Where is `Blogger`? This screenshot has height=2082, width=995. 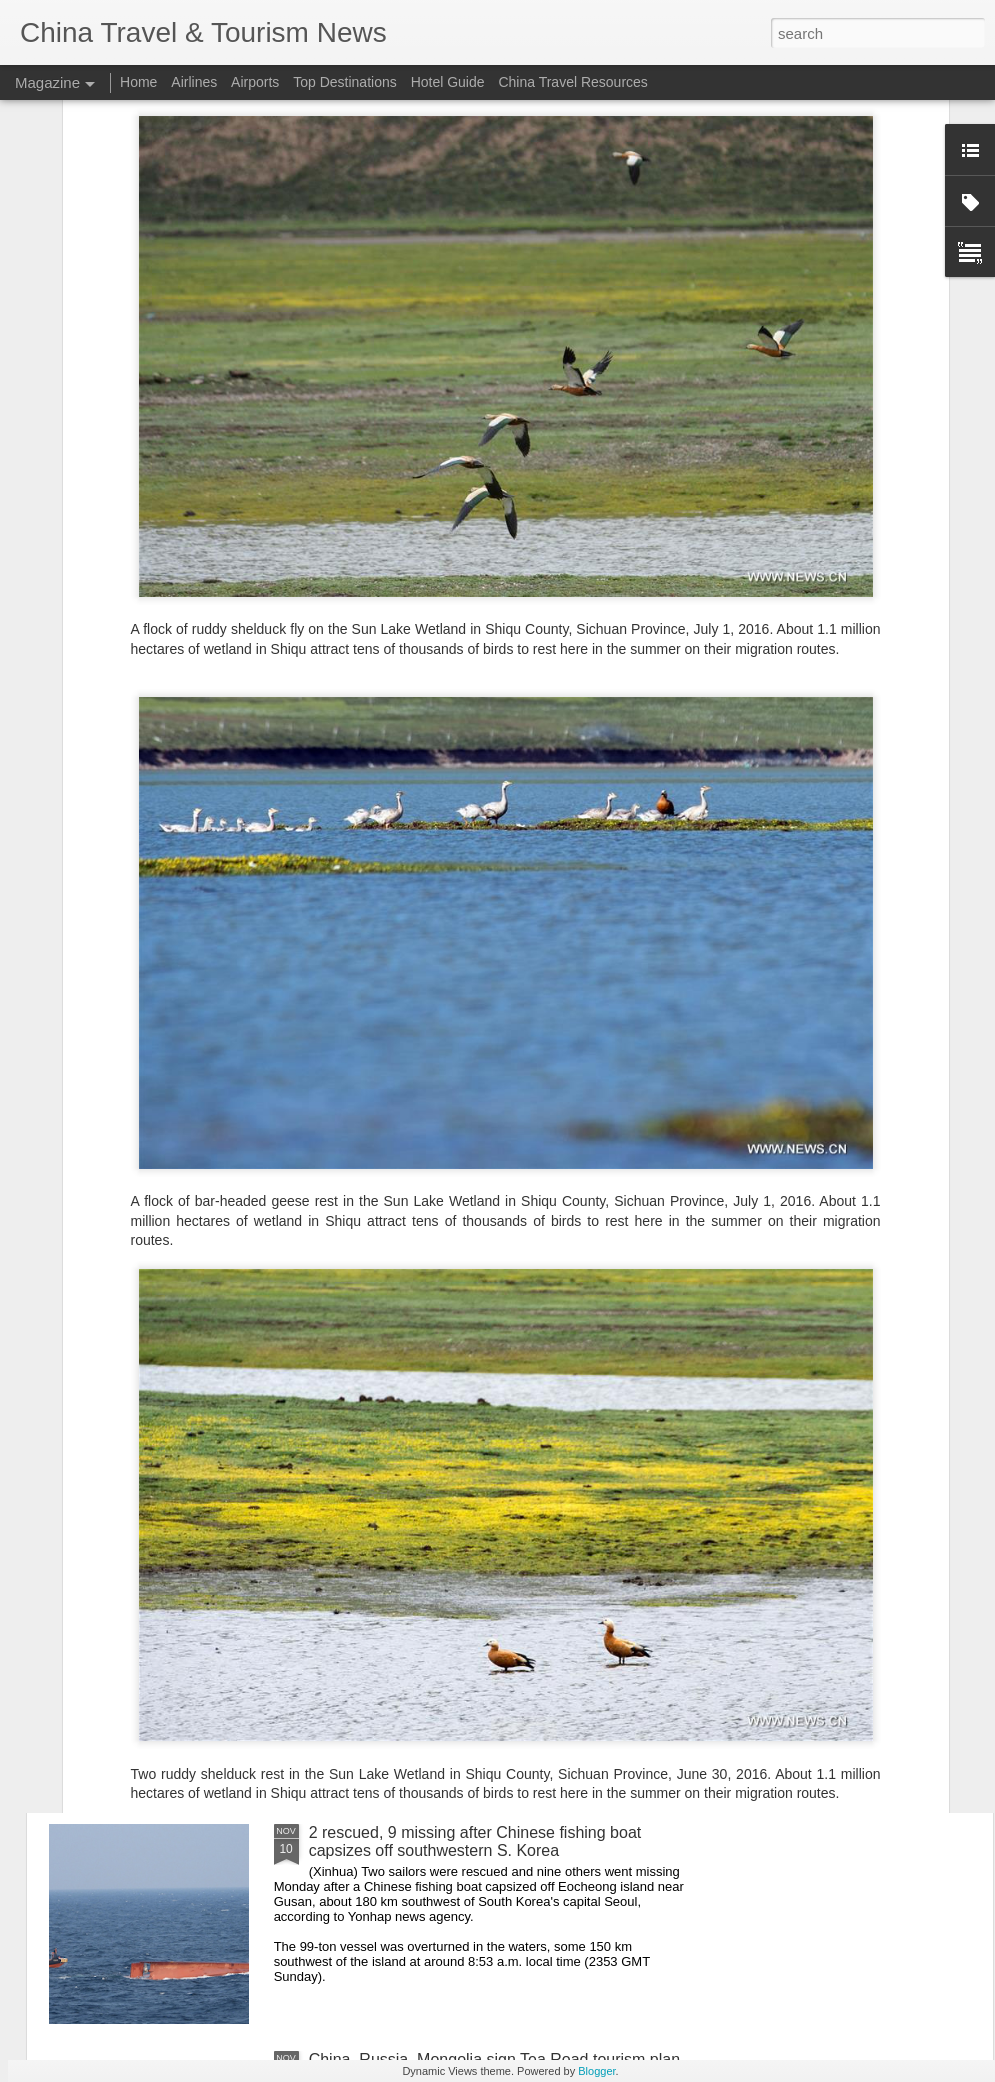 Blogger is located at coordinates (596, 2071).